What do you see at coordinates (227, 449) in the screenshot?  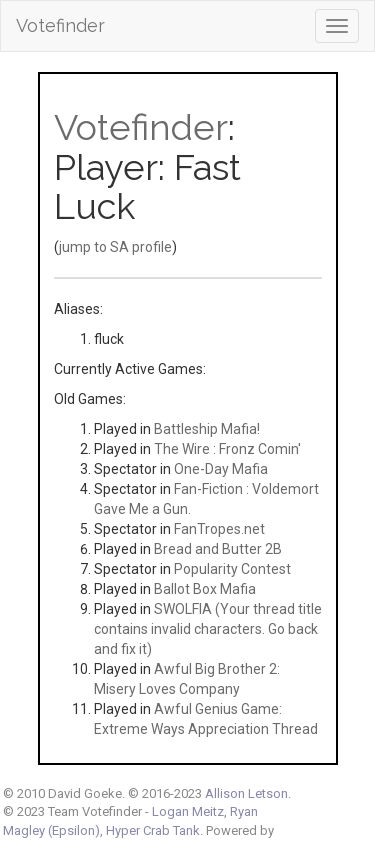 I see `The Wire : Fronz Comin'` at bounding box center [227, 449].